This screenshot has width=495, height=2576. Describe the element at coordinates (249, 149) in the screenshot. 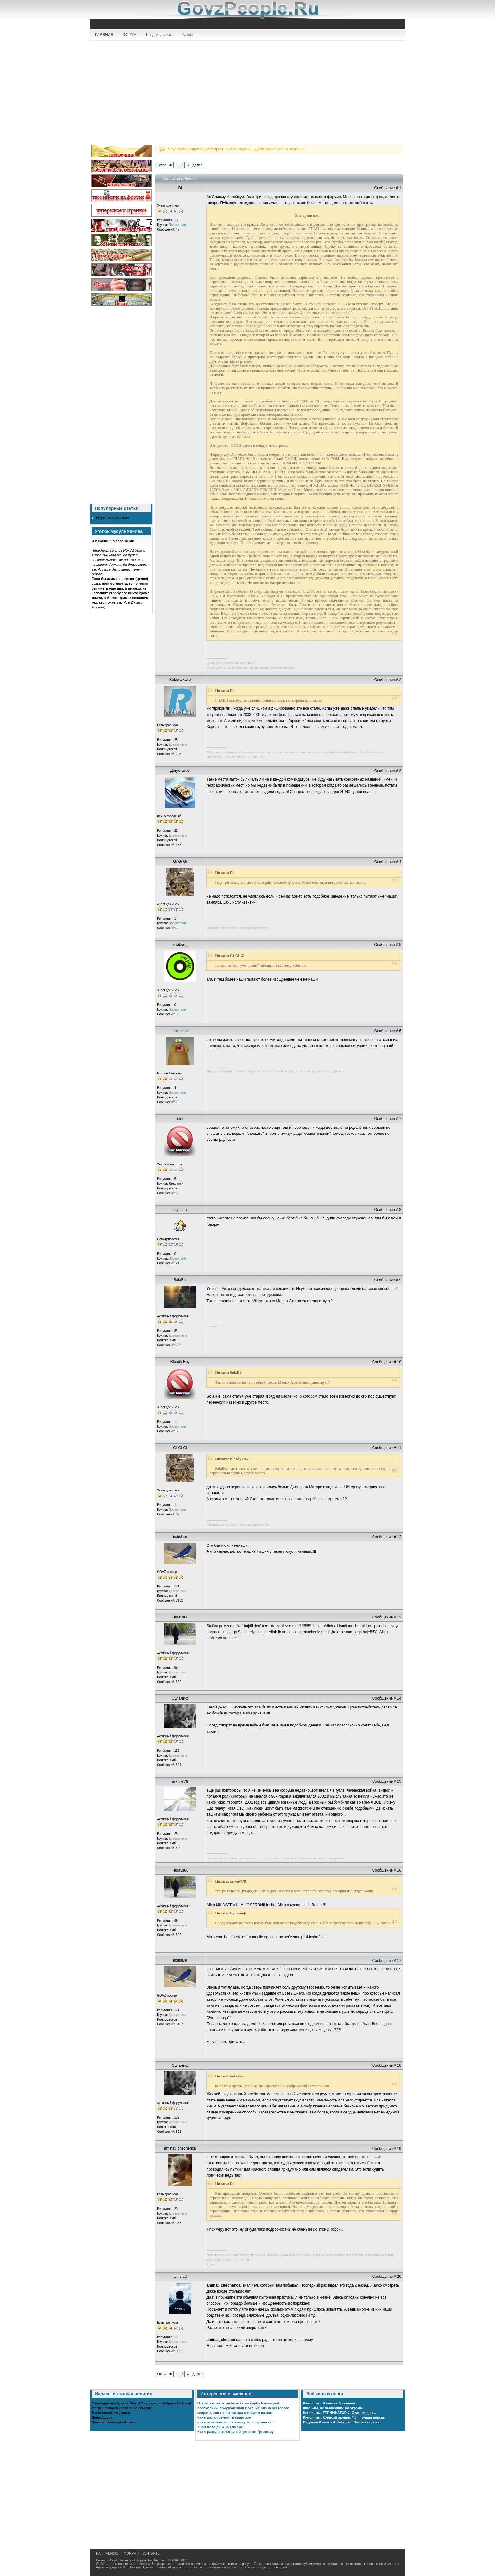

I see `Моя Родина, - Даймохк` at that location.